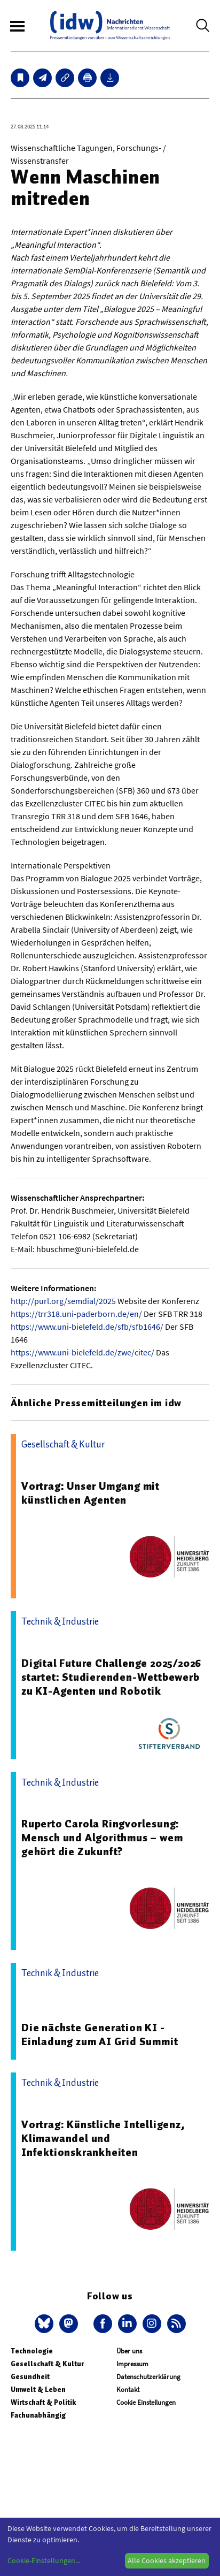 The height and width of the screenshot is (2576, 220). Describe the element at coordinates (90, 1493) in the screenshot. I see `Vortrag: Unser Umgang mit künstlichen Agenten` at that location.